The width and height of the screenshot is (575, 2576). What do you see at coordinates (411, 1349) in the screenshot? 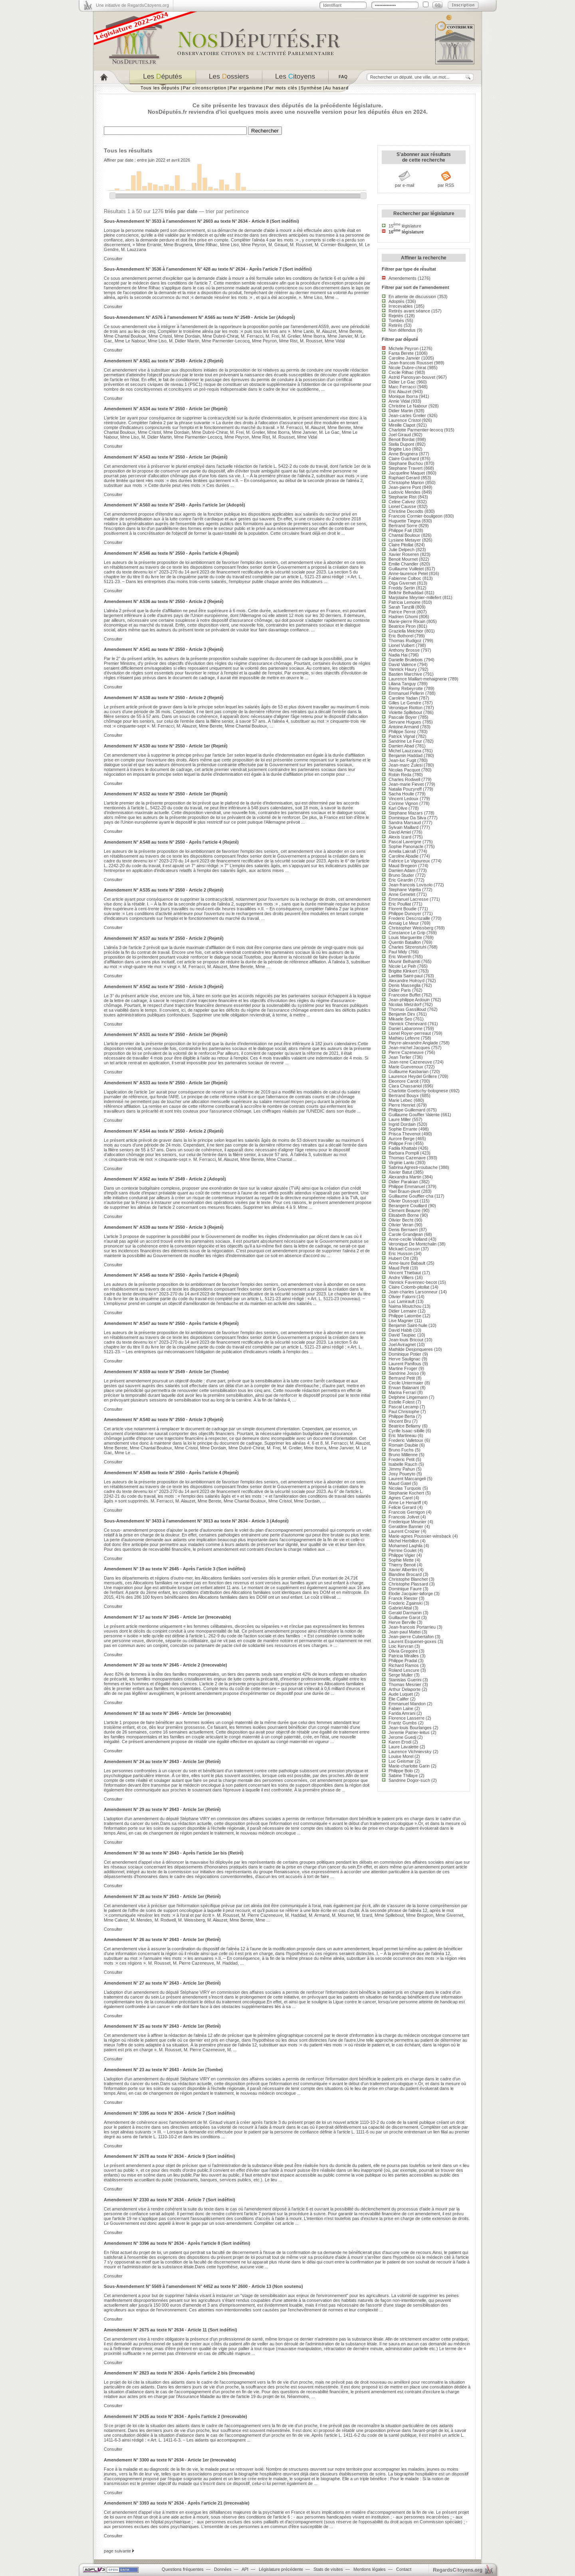
I see `Mathilde Desjonqueres` at bounding box center [411, 1349].